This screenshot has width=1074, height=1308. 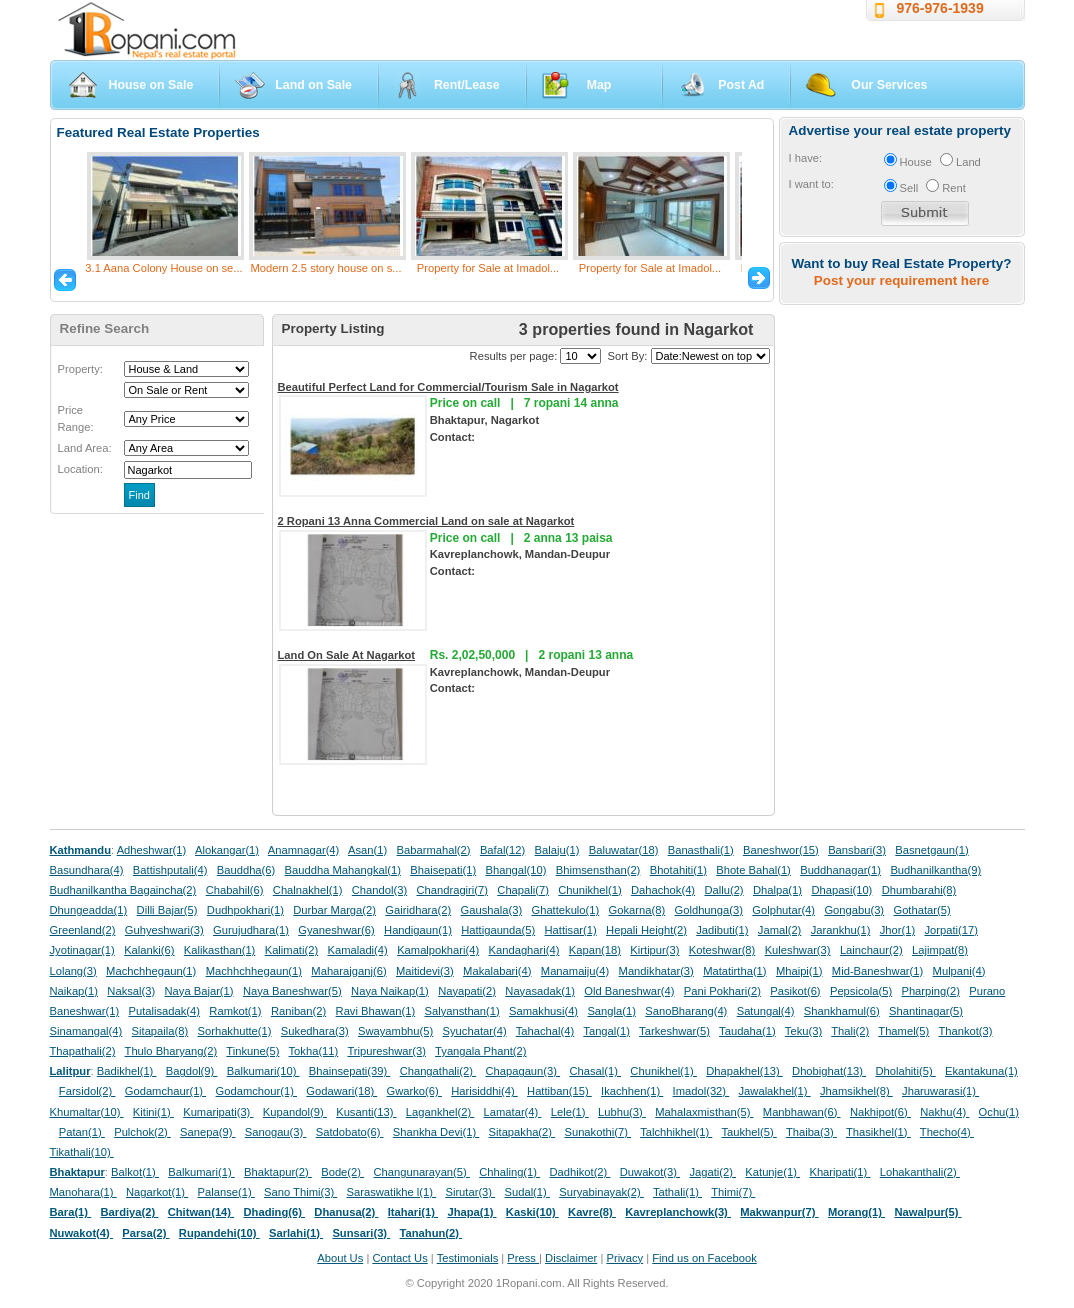 I want to click on Suryabinayak(2), so click(x=601, y=1192).